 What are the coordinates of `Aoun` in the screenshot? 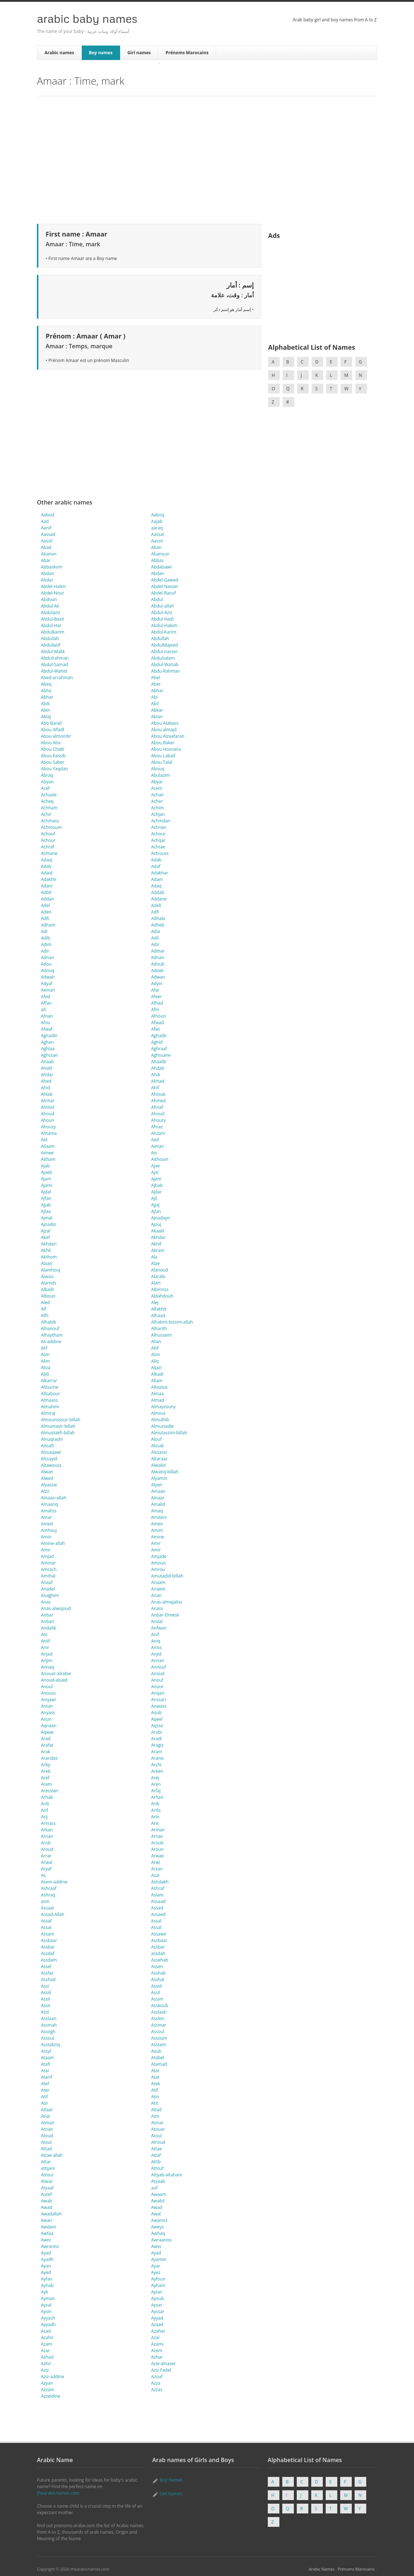 It's located at (46, 1719).